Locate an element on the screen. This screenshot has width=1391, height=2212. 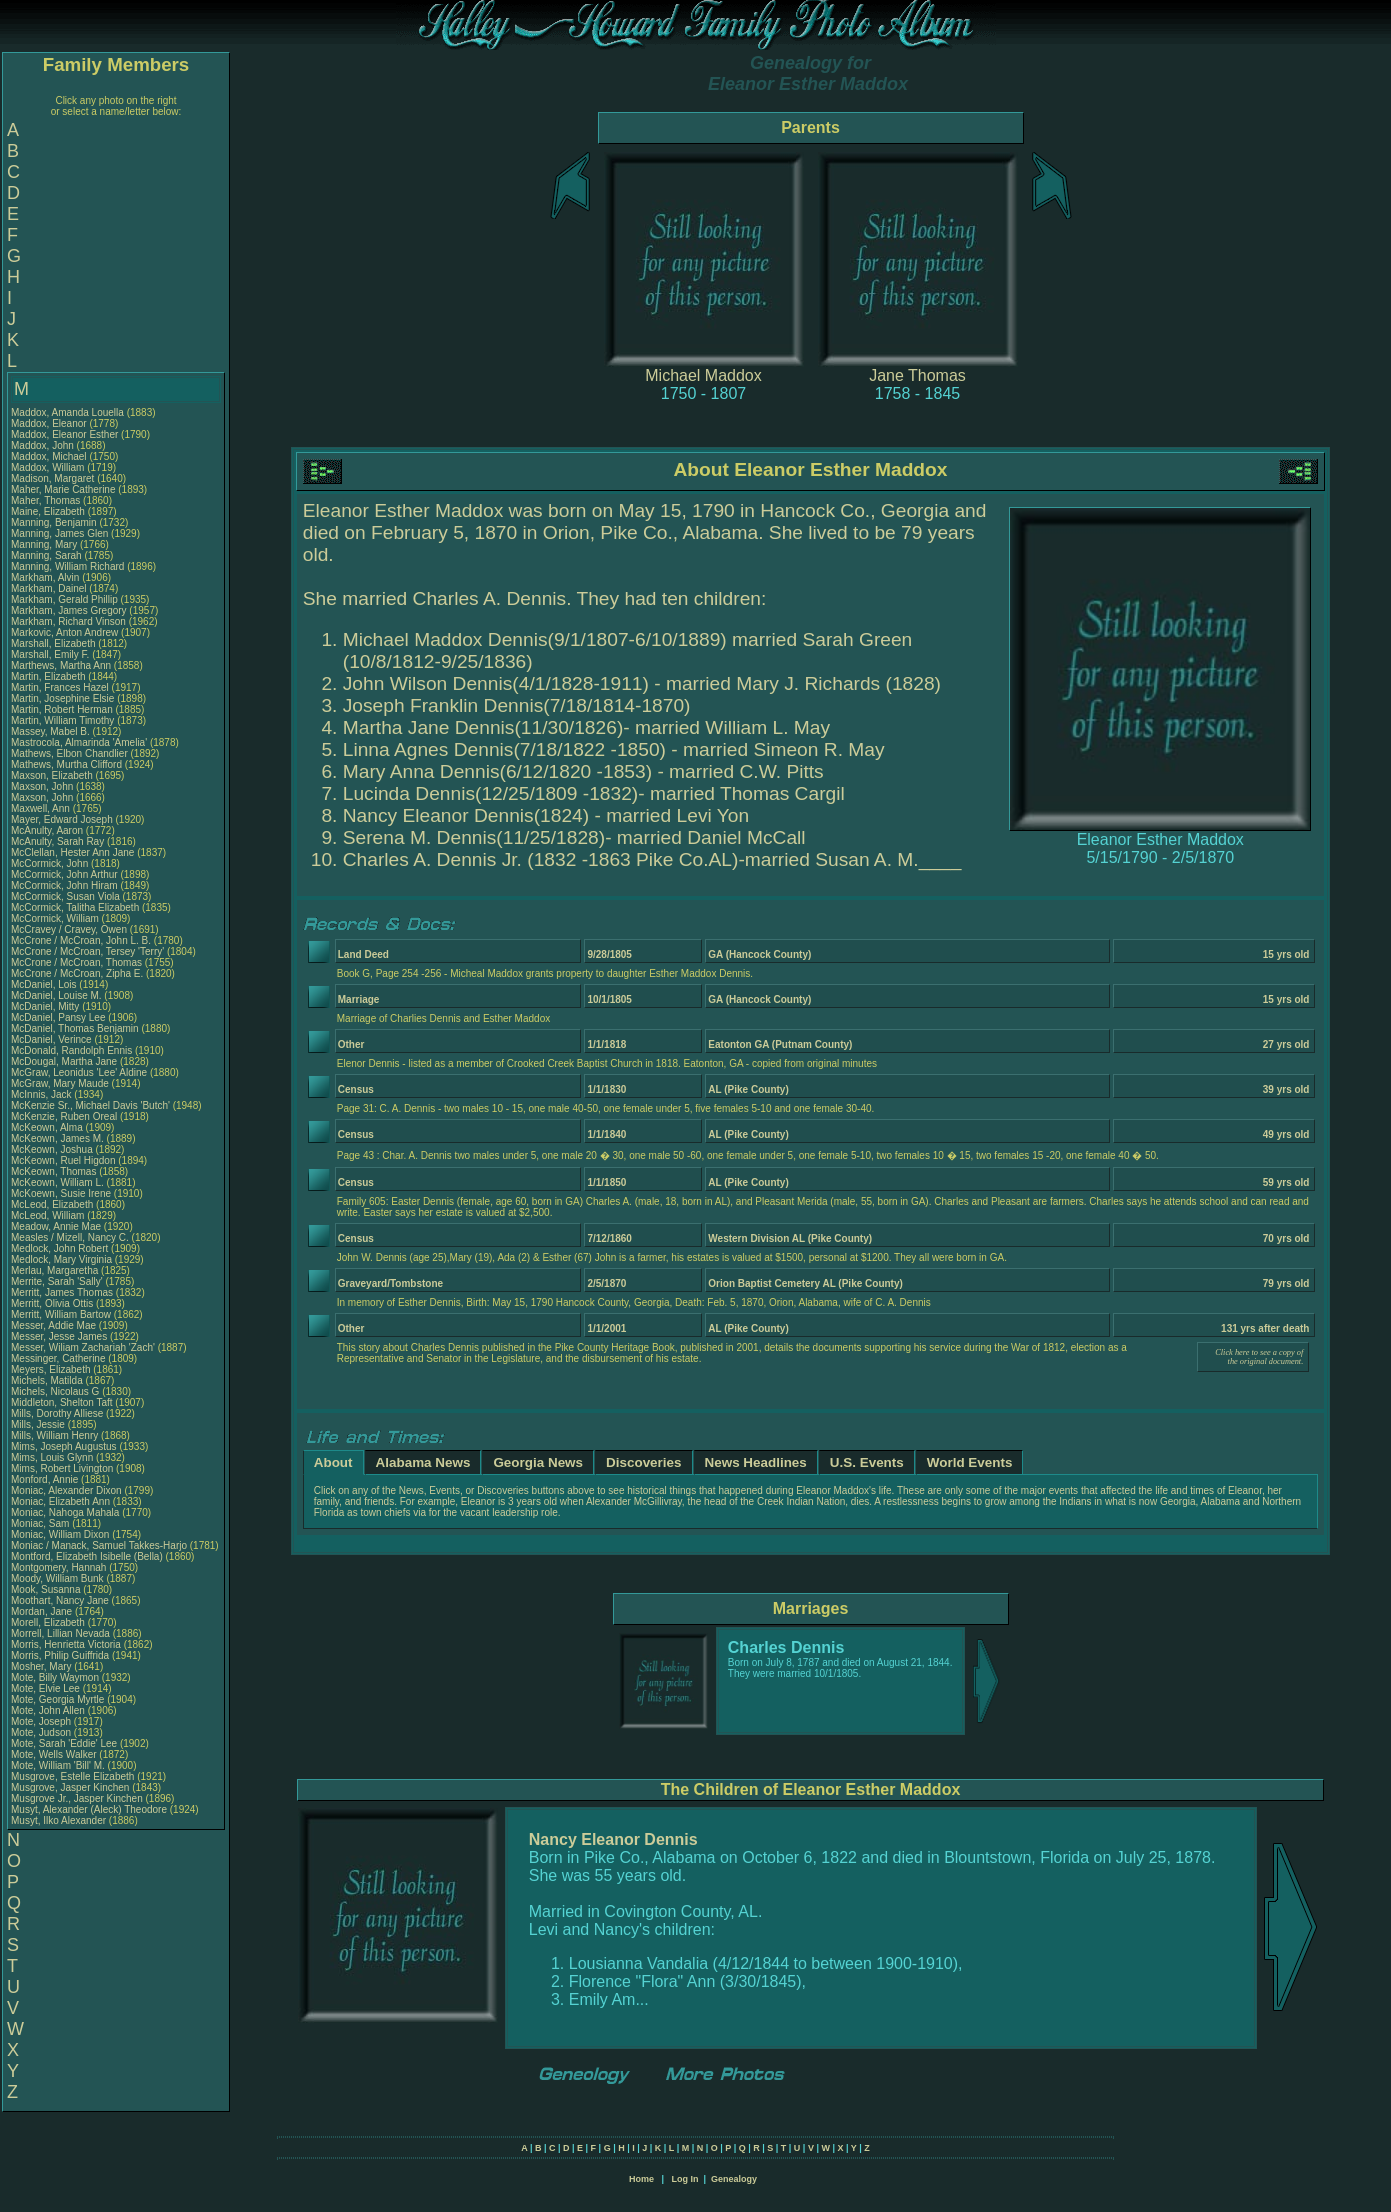
Michael Maddox is located at coordinates (703, 375).